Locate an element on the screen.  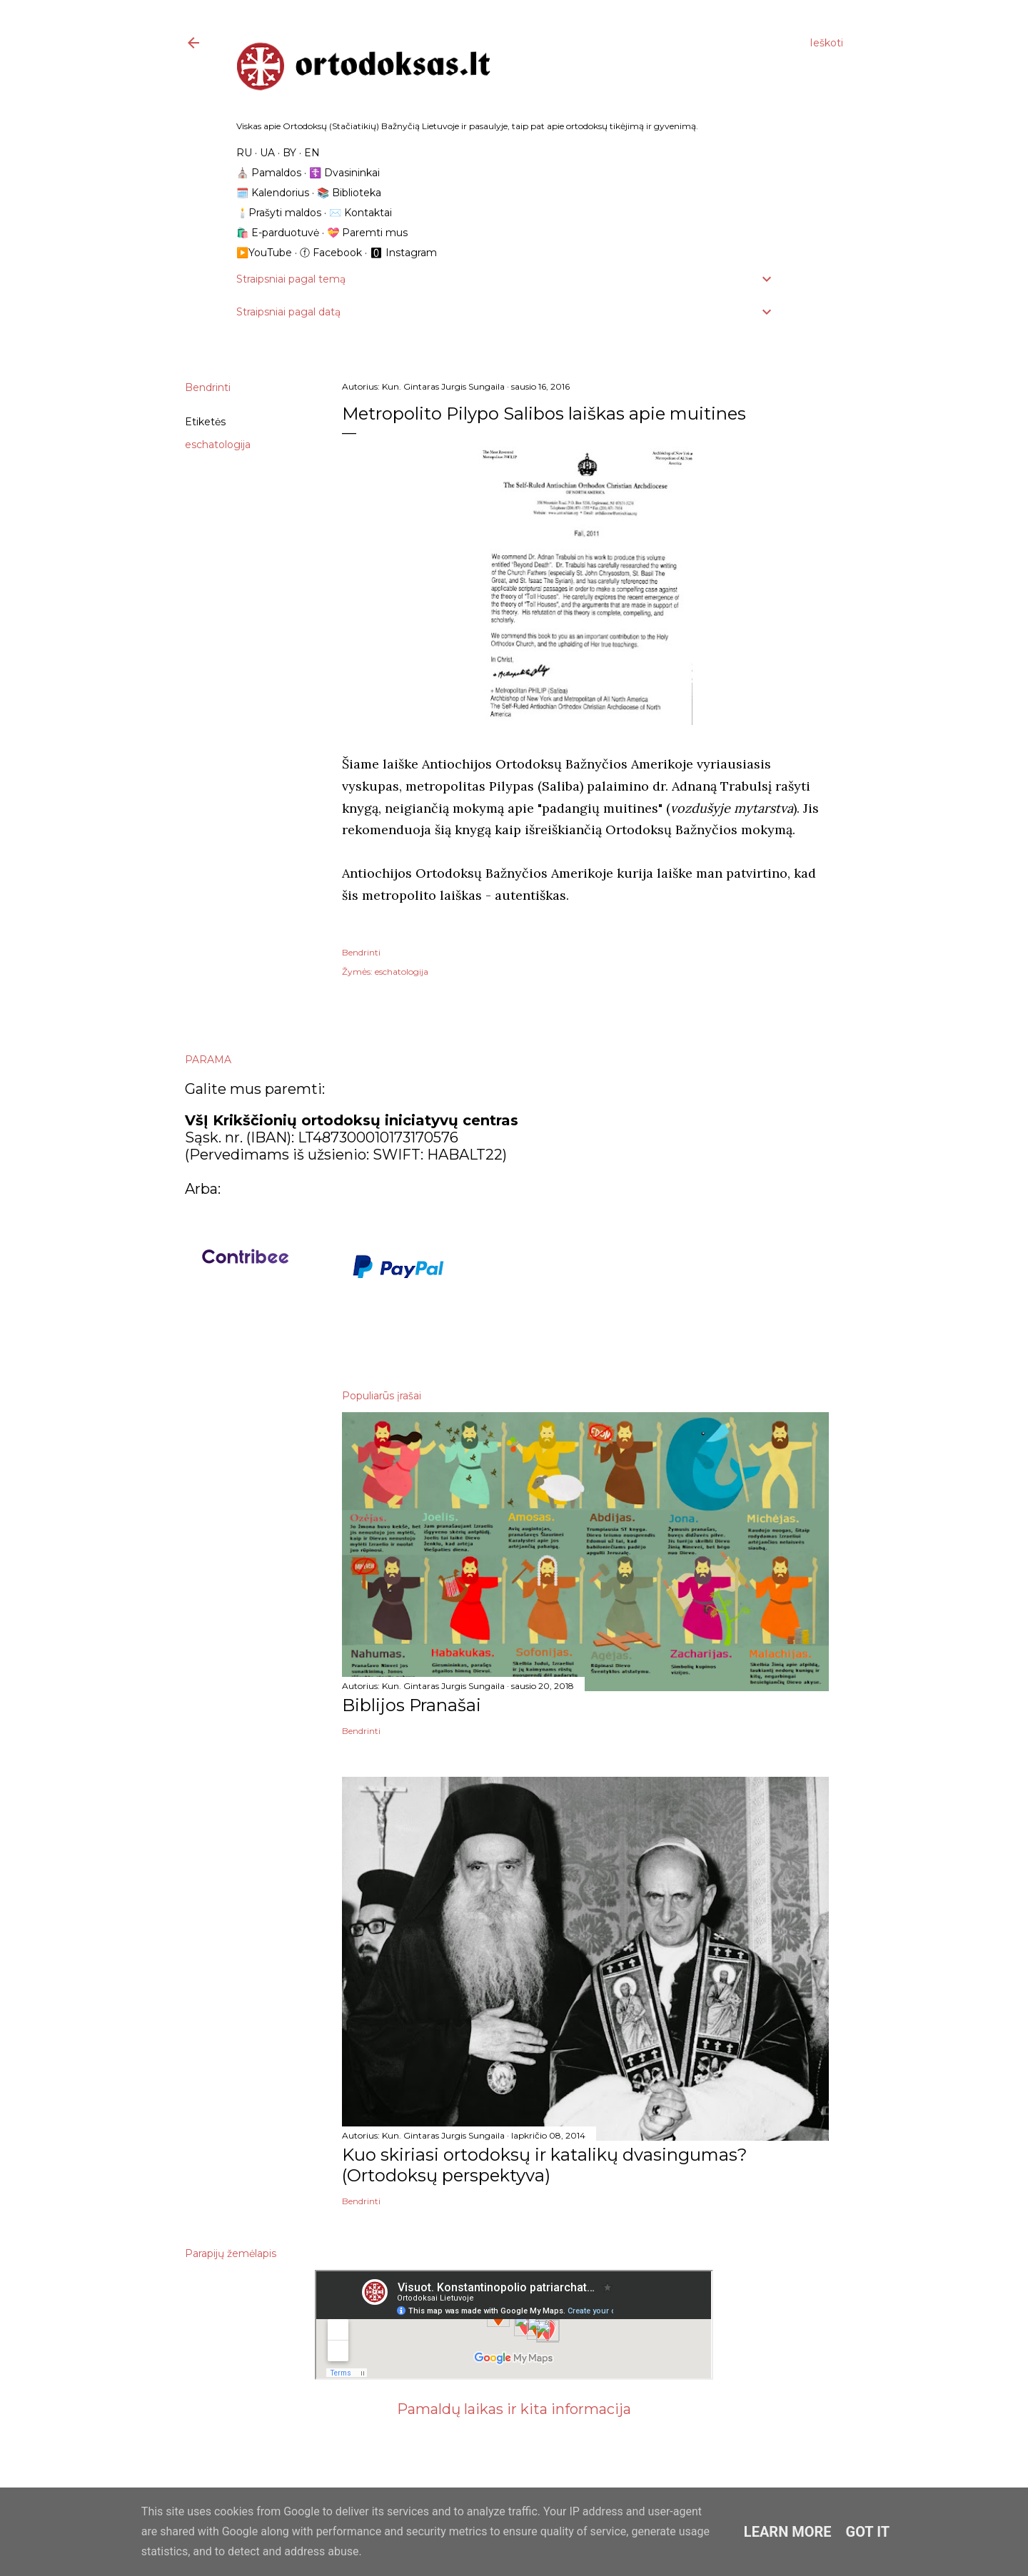
BY is located at coordinates (289, 152).